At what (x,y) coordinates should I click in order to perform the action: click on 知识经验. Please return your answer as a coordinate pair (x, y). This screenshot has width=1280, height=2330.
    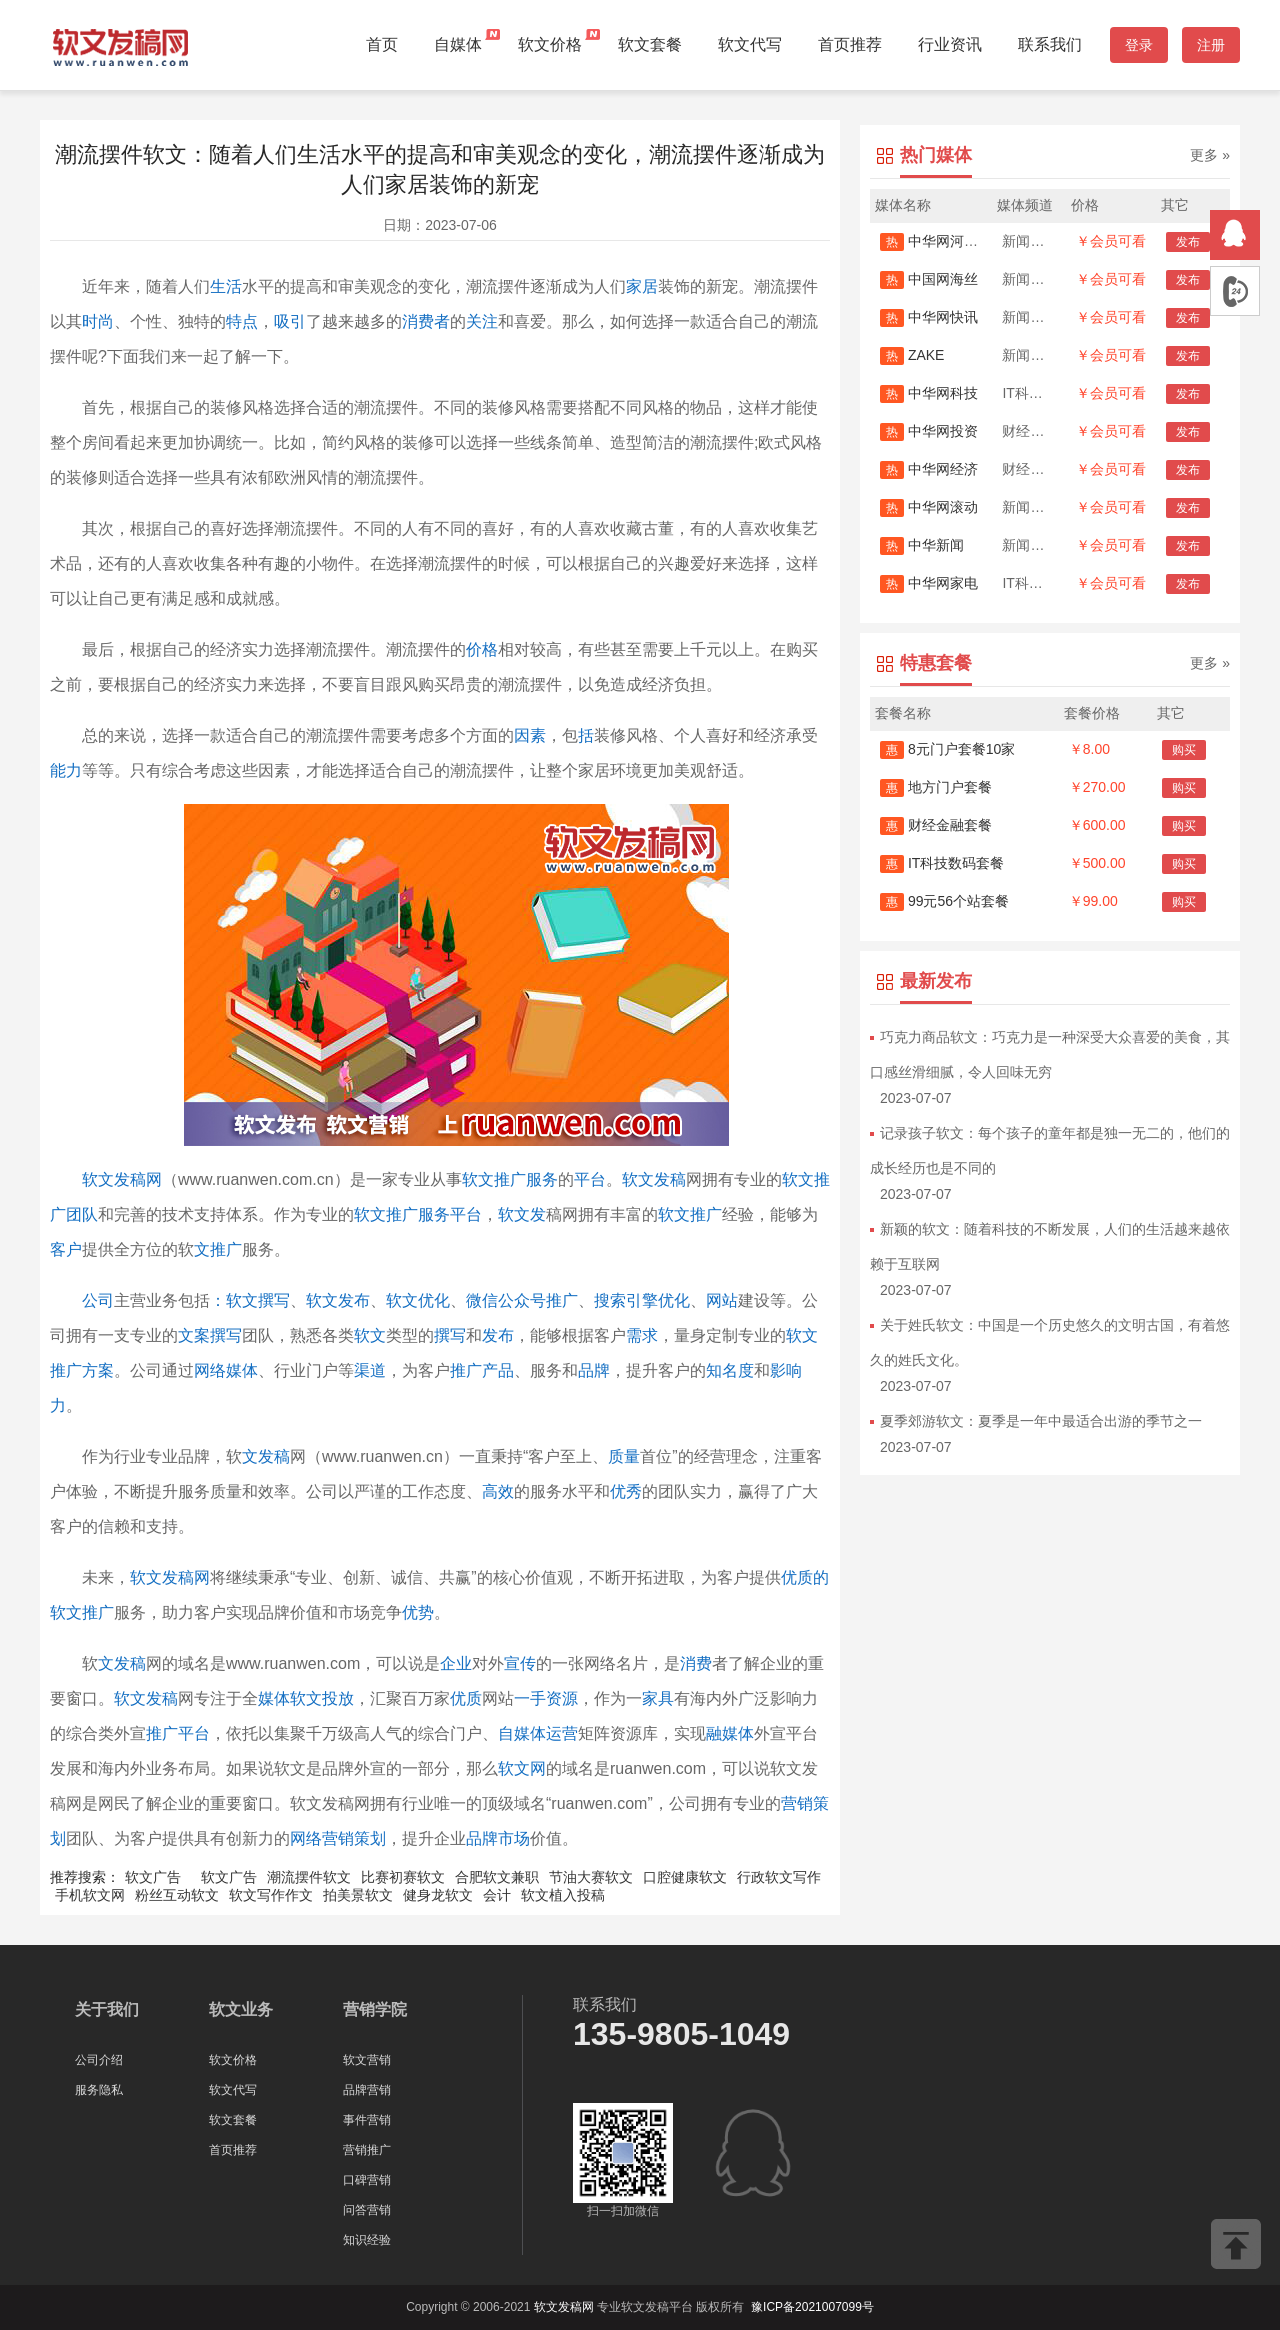
    Looking at the image, I should click on (367, 2240).